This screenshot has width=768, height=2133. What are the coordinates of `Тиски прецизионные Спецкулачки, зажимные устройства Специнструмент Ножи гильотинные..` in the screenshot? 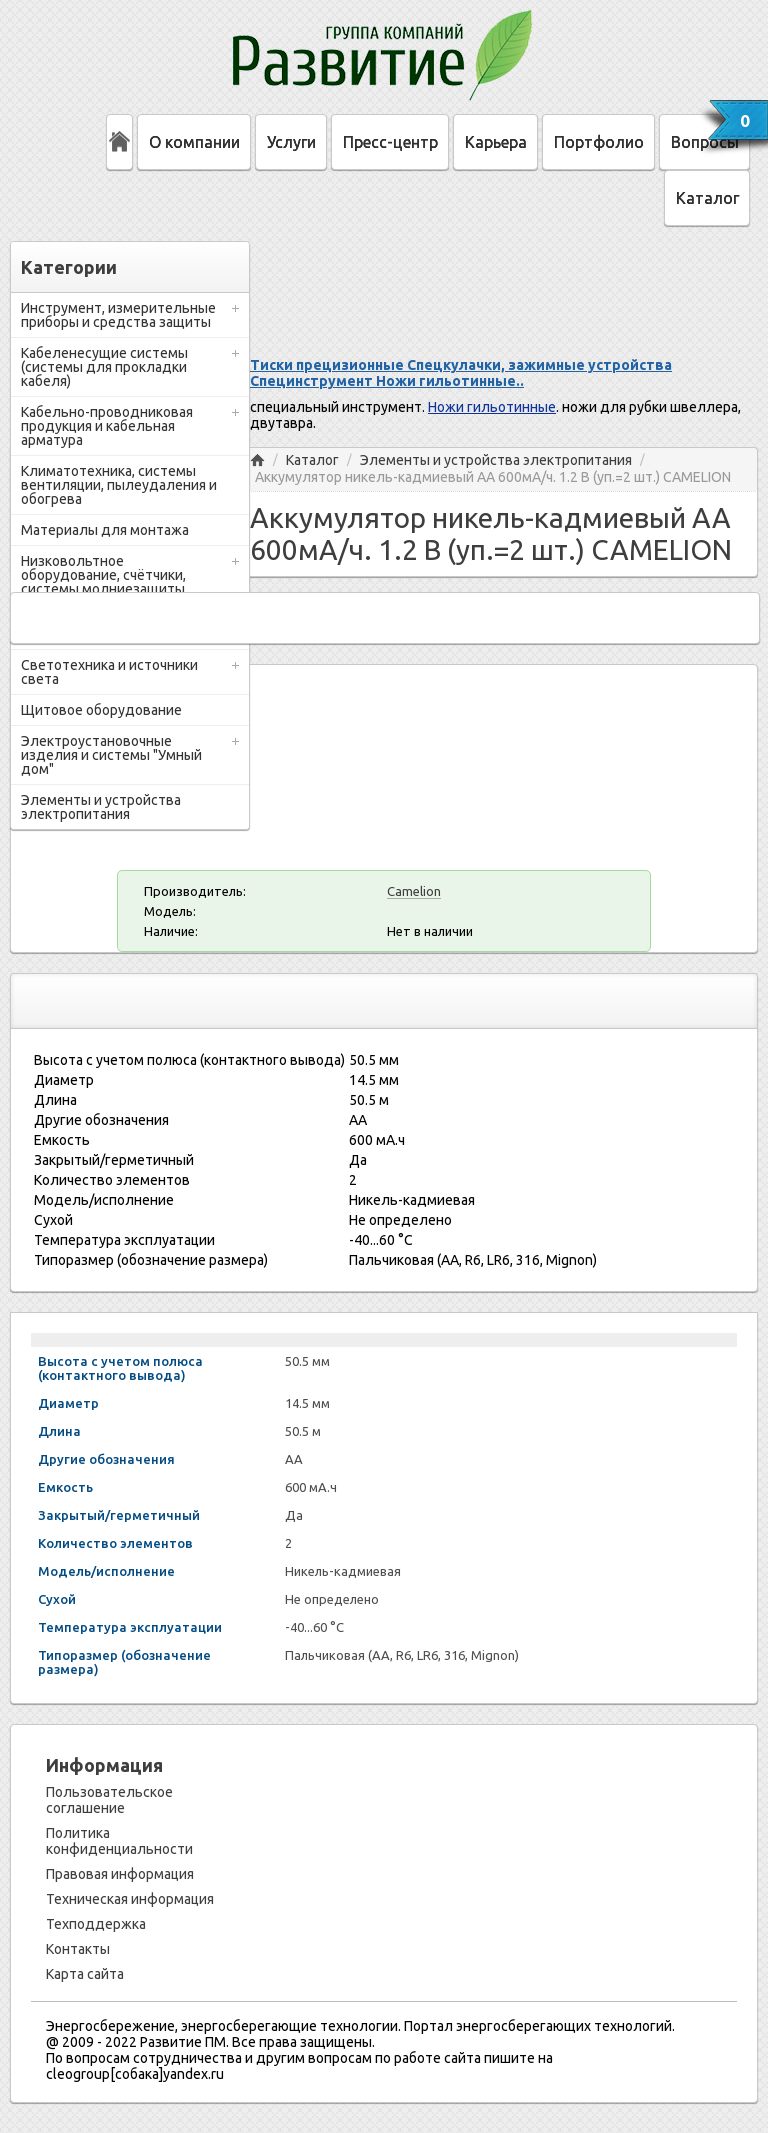 It's located at (461, 373).